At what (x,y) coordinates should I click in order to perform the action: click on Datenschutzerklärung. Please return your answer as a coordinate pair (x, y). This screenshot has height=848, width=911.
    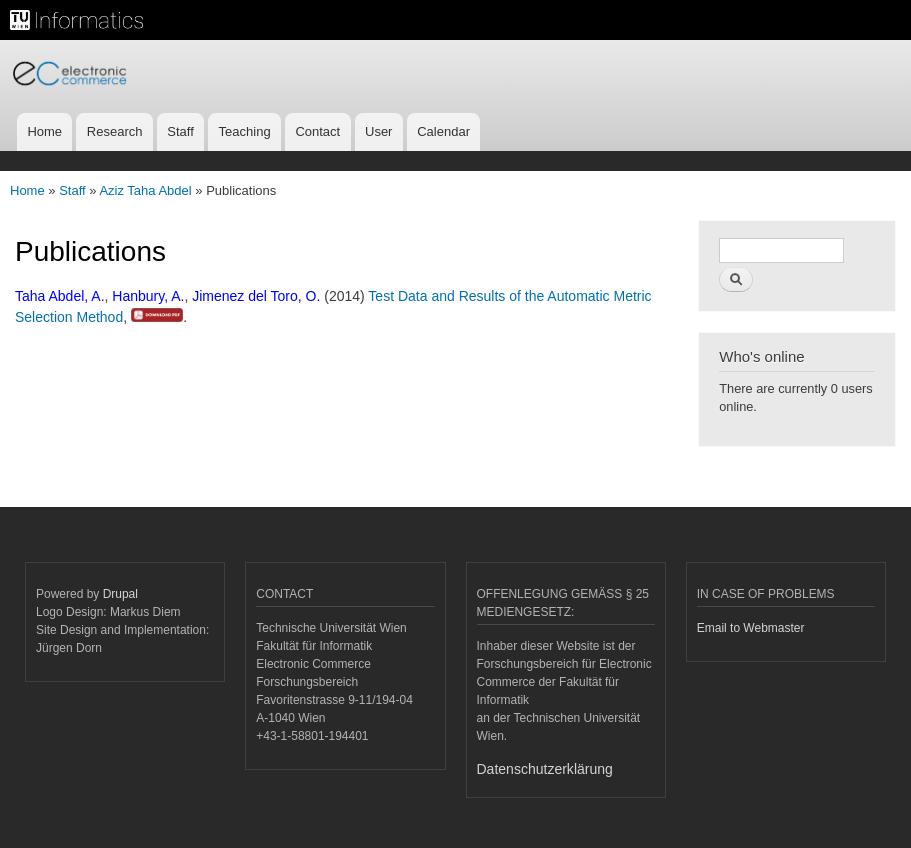
    Looking at the image, I should click on (545, 769).